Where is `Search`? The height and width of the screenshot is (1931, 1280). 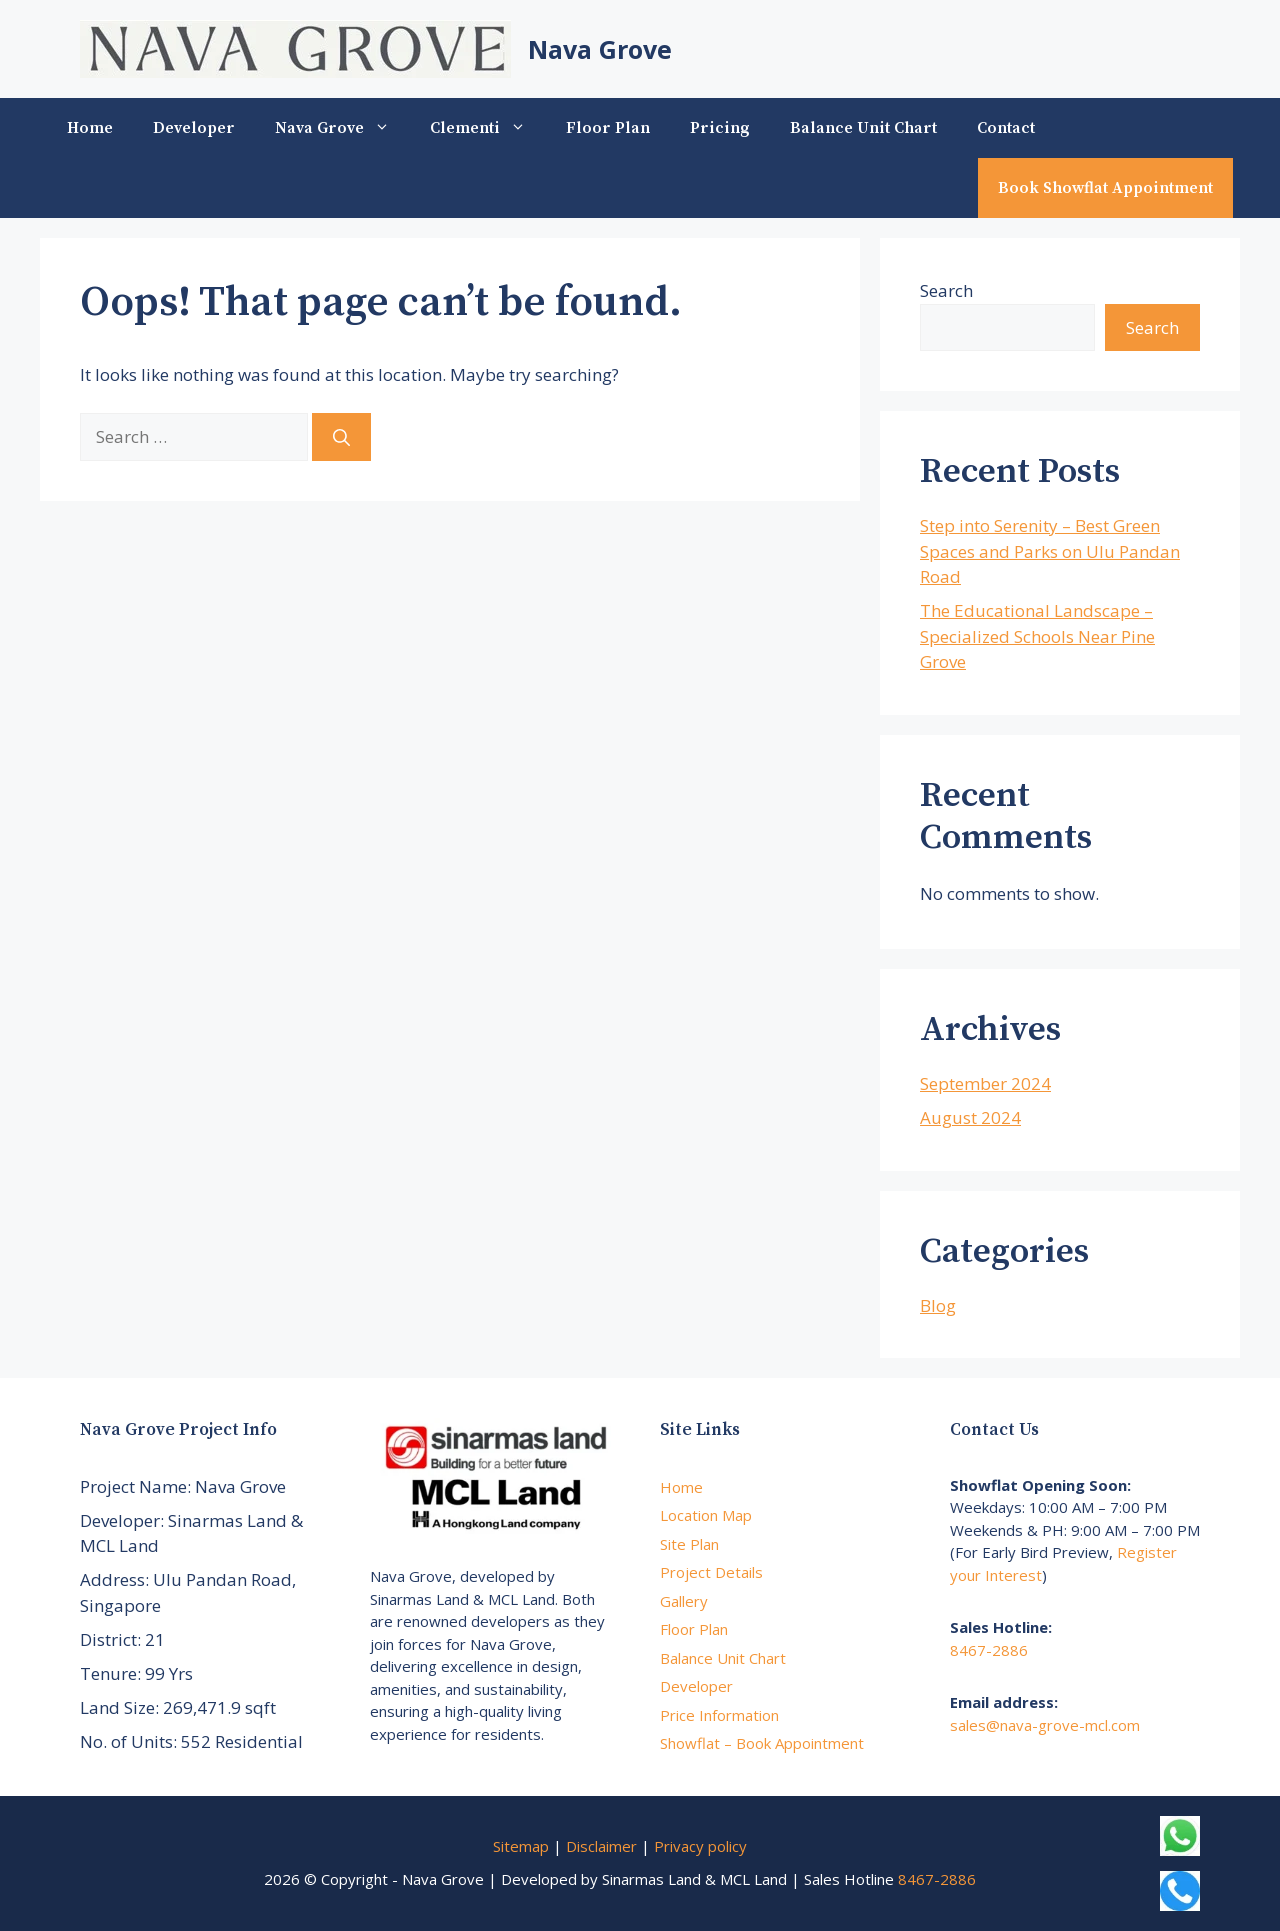
Search is located at coordinates (946, 290).